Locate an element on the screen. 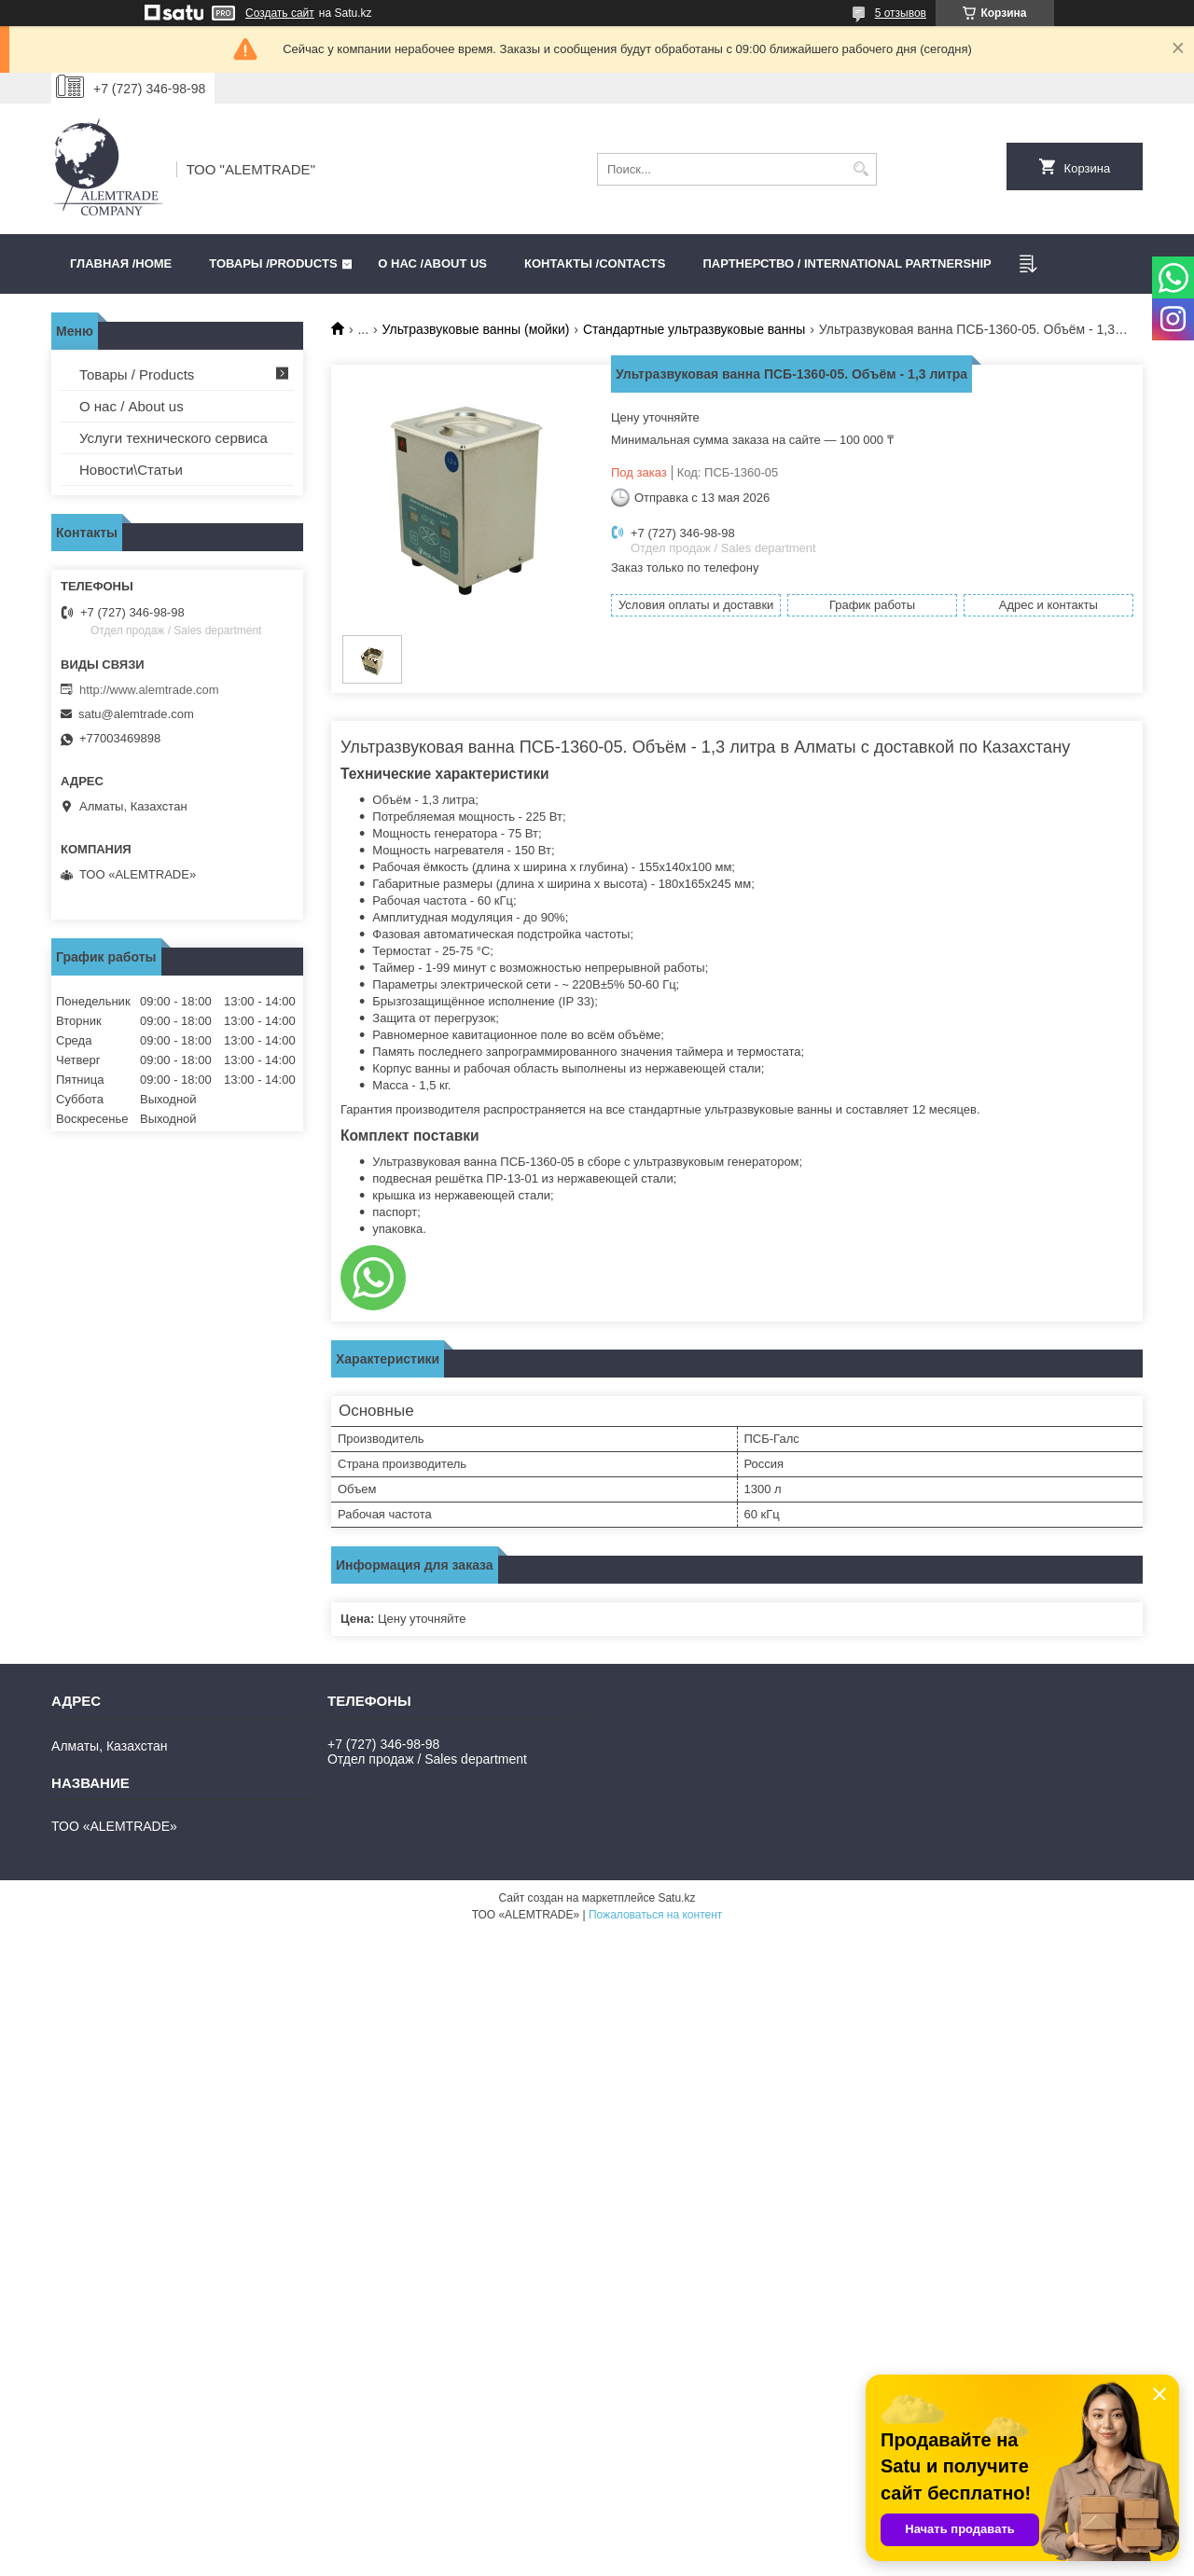 Image resolution: width=1194 pixels, height=2576 pixels. О нас /ABOUT US is located at coordinates (432, 263).